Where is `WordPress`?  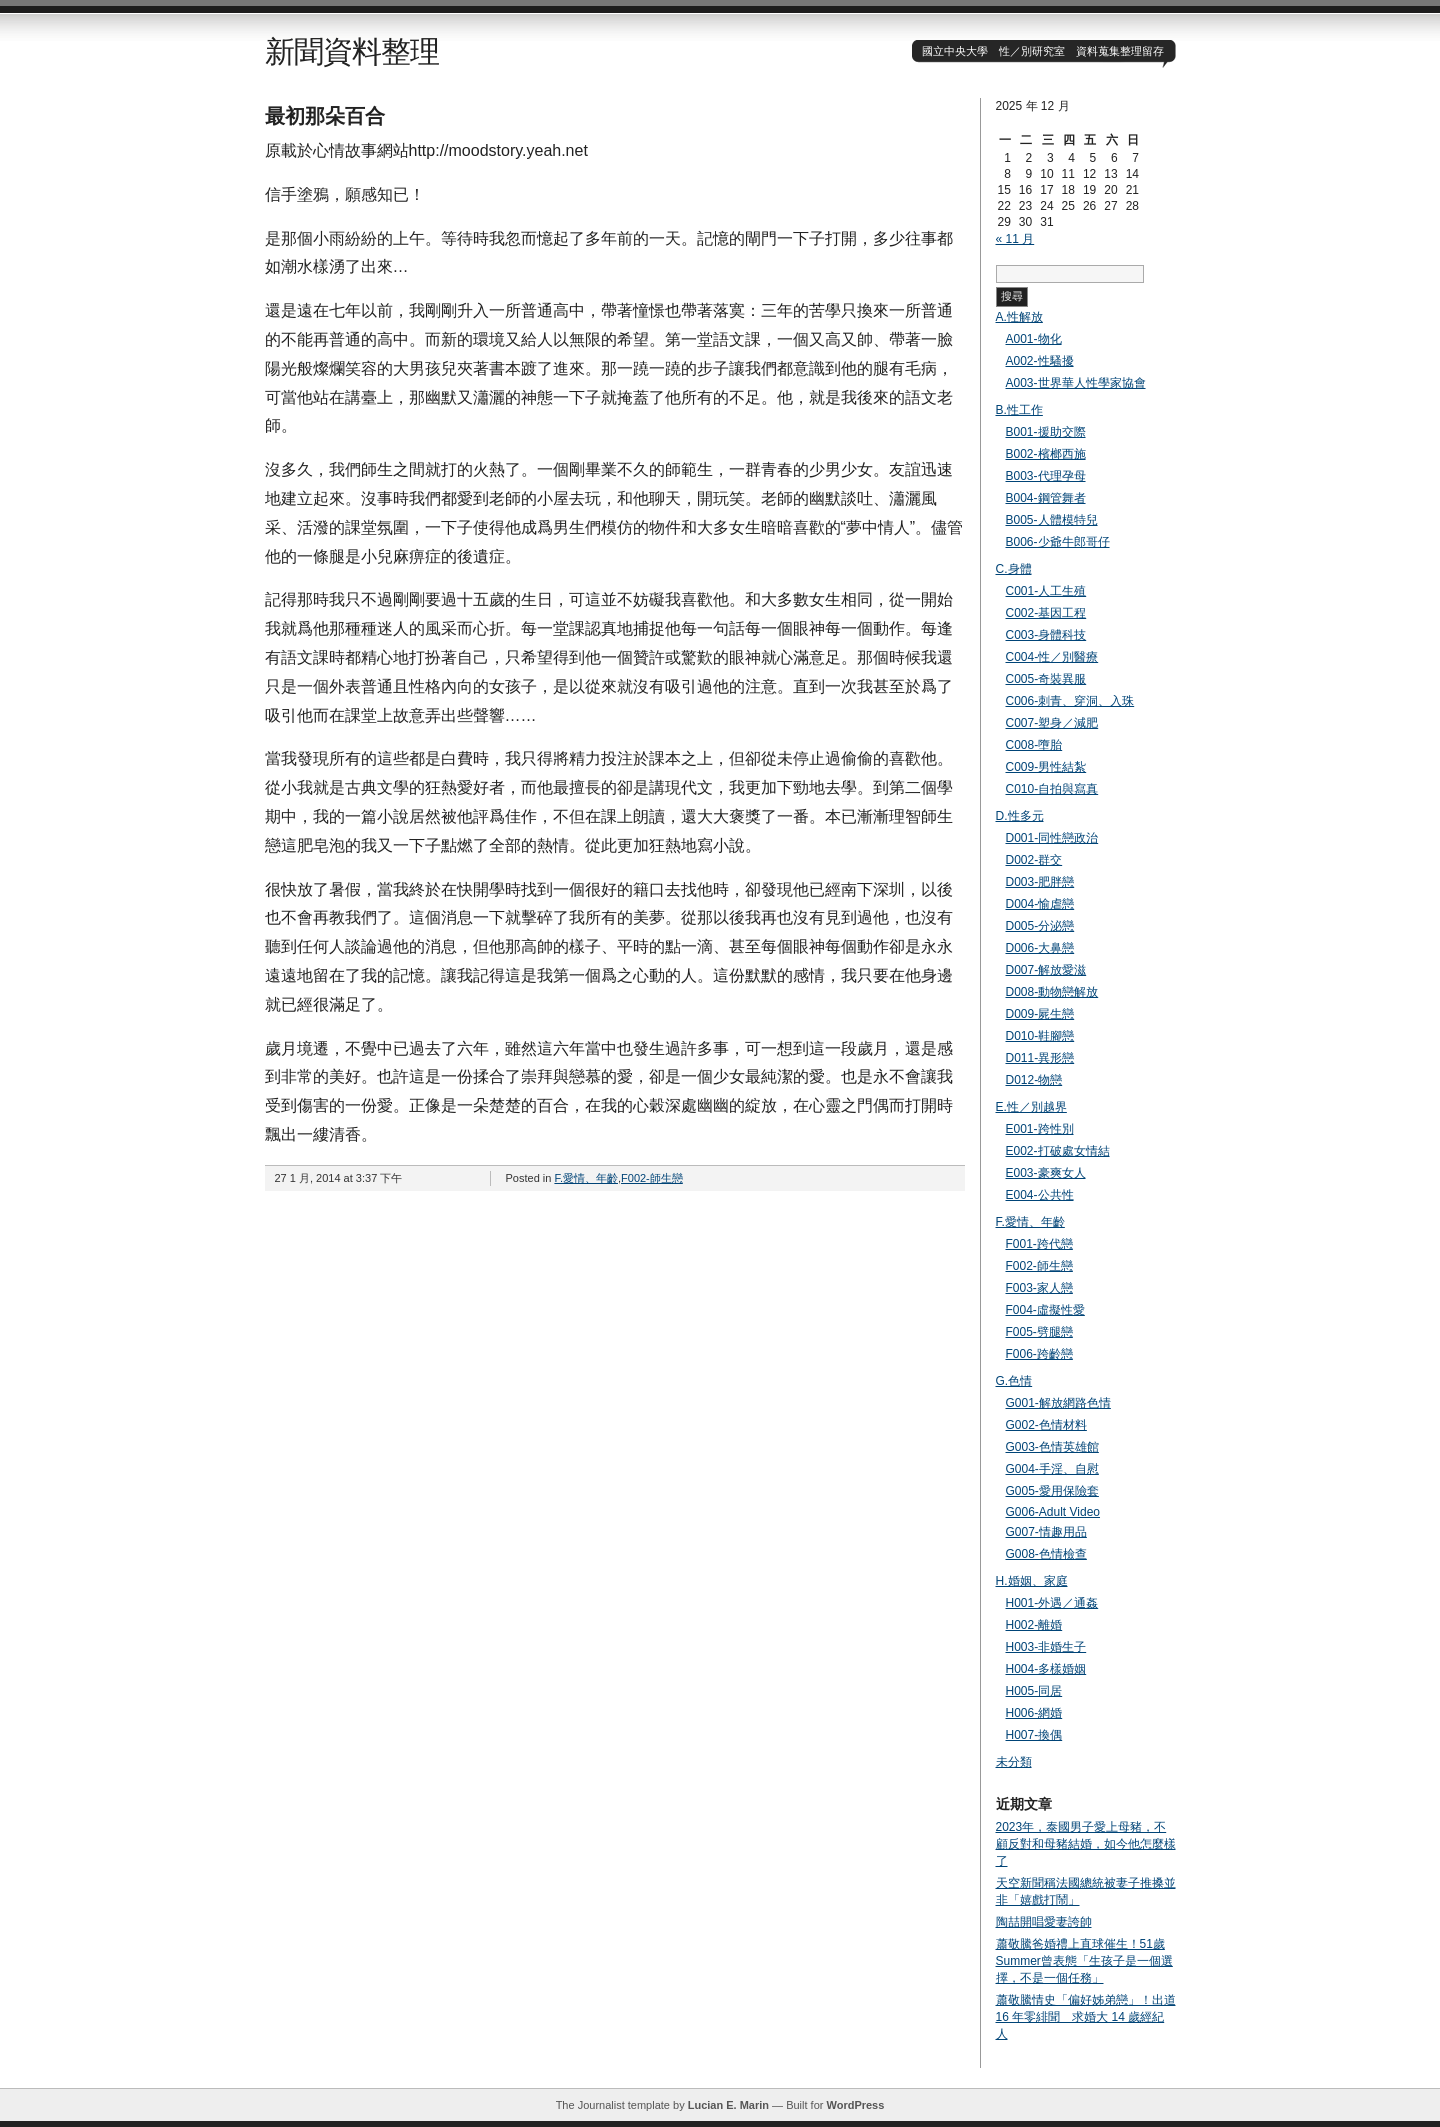 WordPress is located at coordinates (855, 2105).